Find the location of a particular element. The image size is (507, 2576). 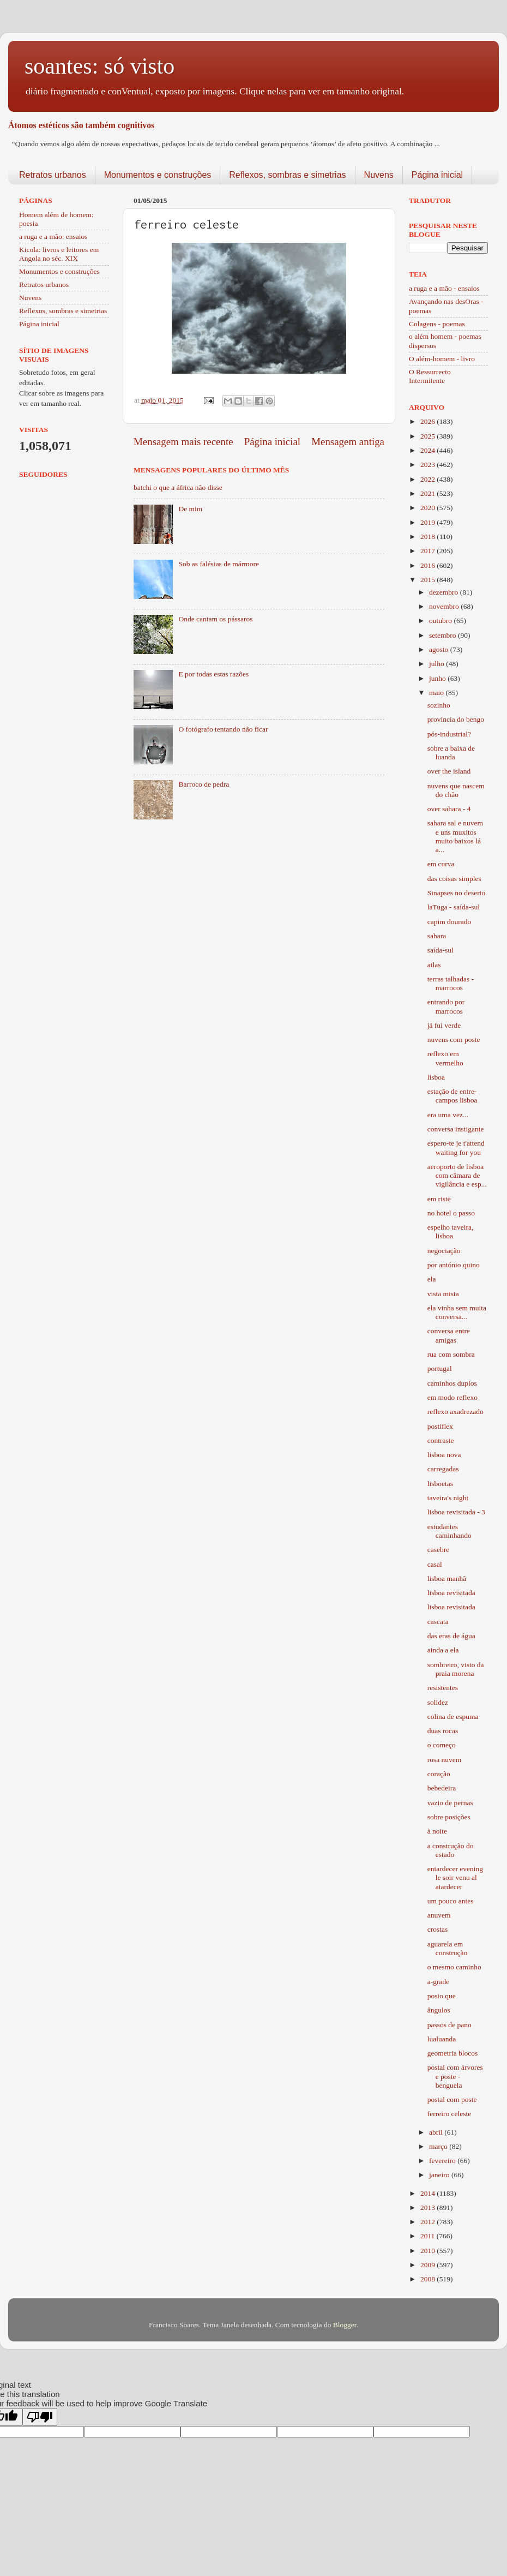

Sob as falésias de mármore is located at coordinates (218, 564).